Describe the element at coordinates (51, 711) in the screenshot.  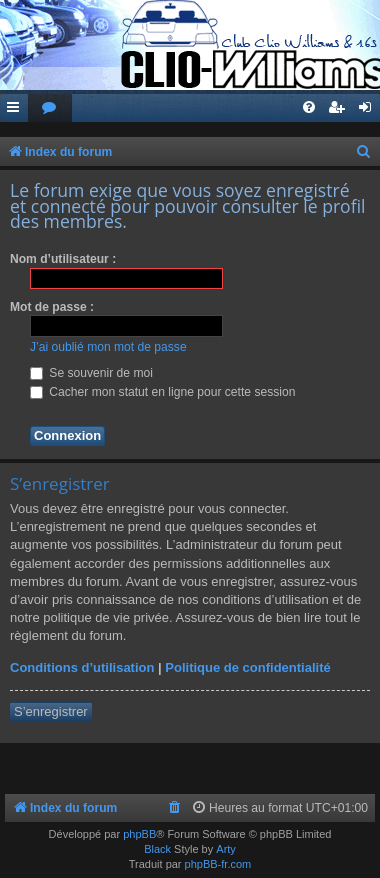
I see `S’enregistrer` at that location.